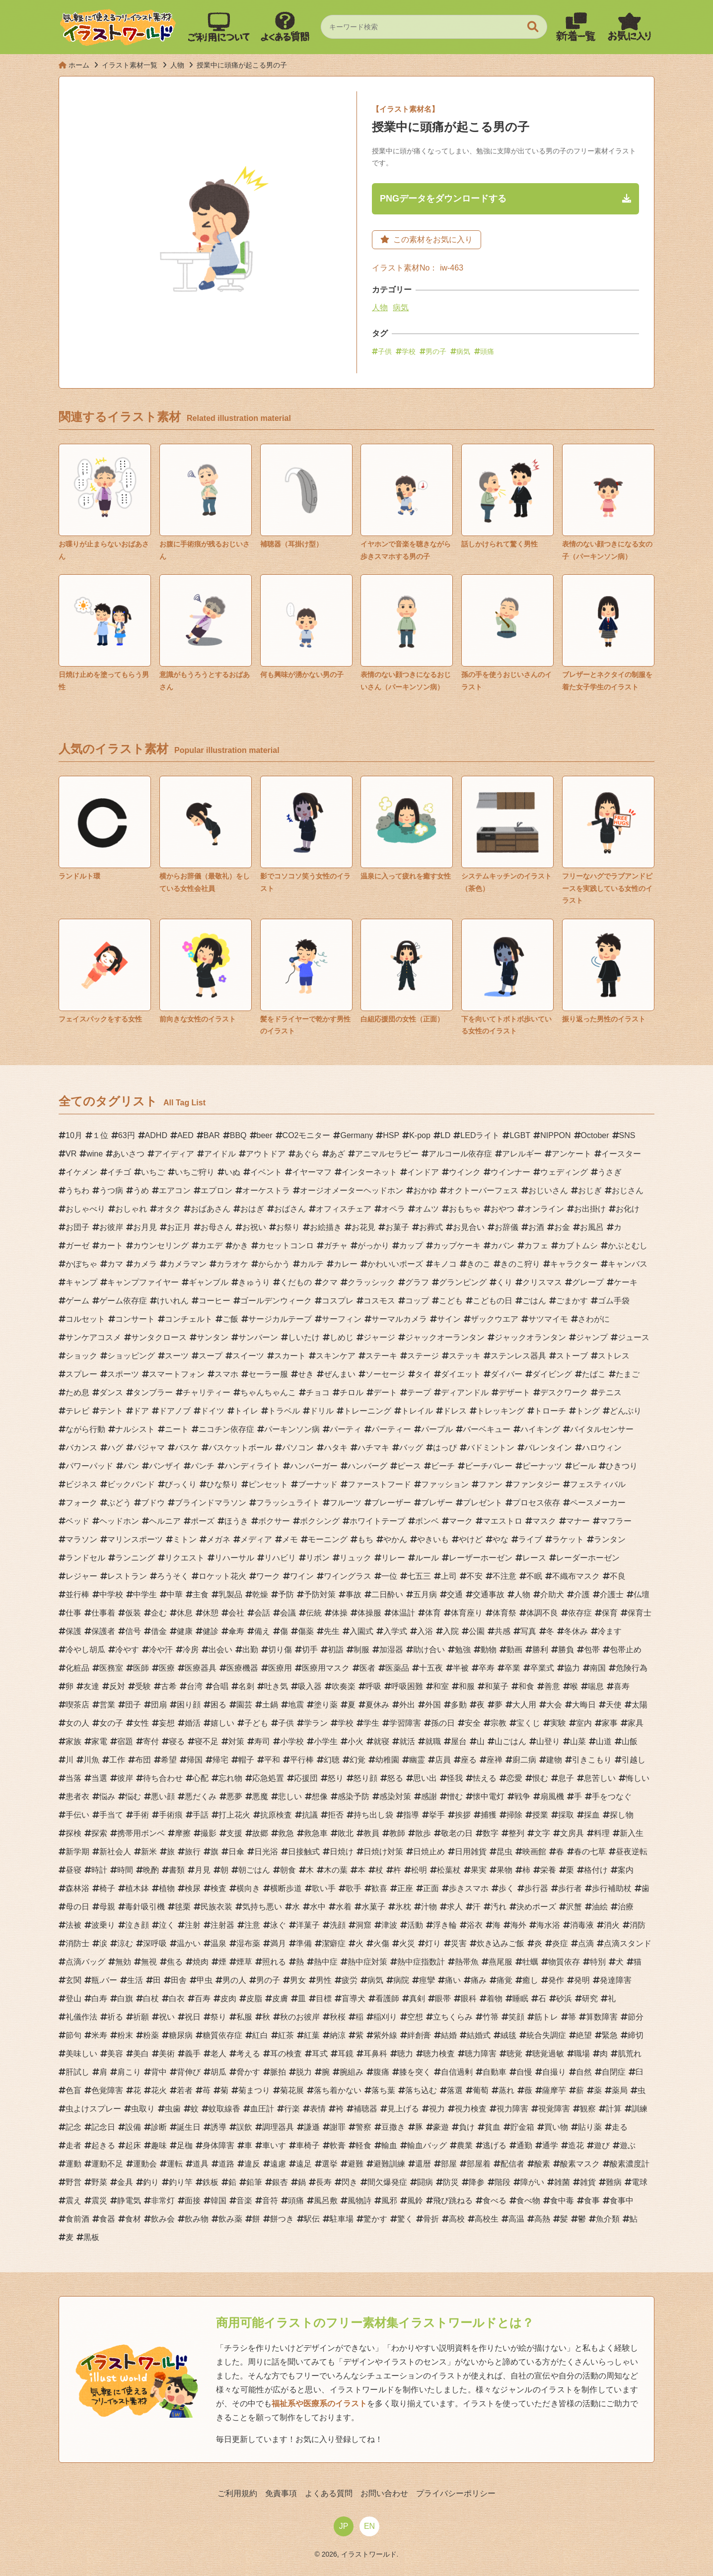  What do you see at coordinates (536, 1227) in the screenshot?
I see `お酒` at bounding box center [536, 1227].